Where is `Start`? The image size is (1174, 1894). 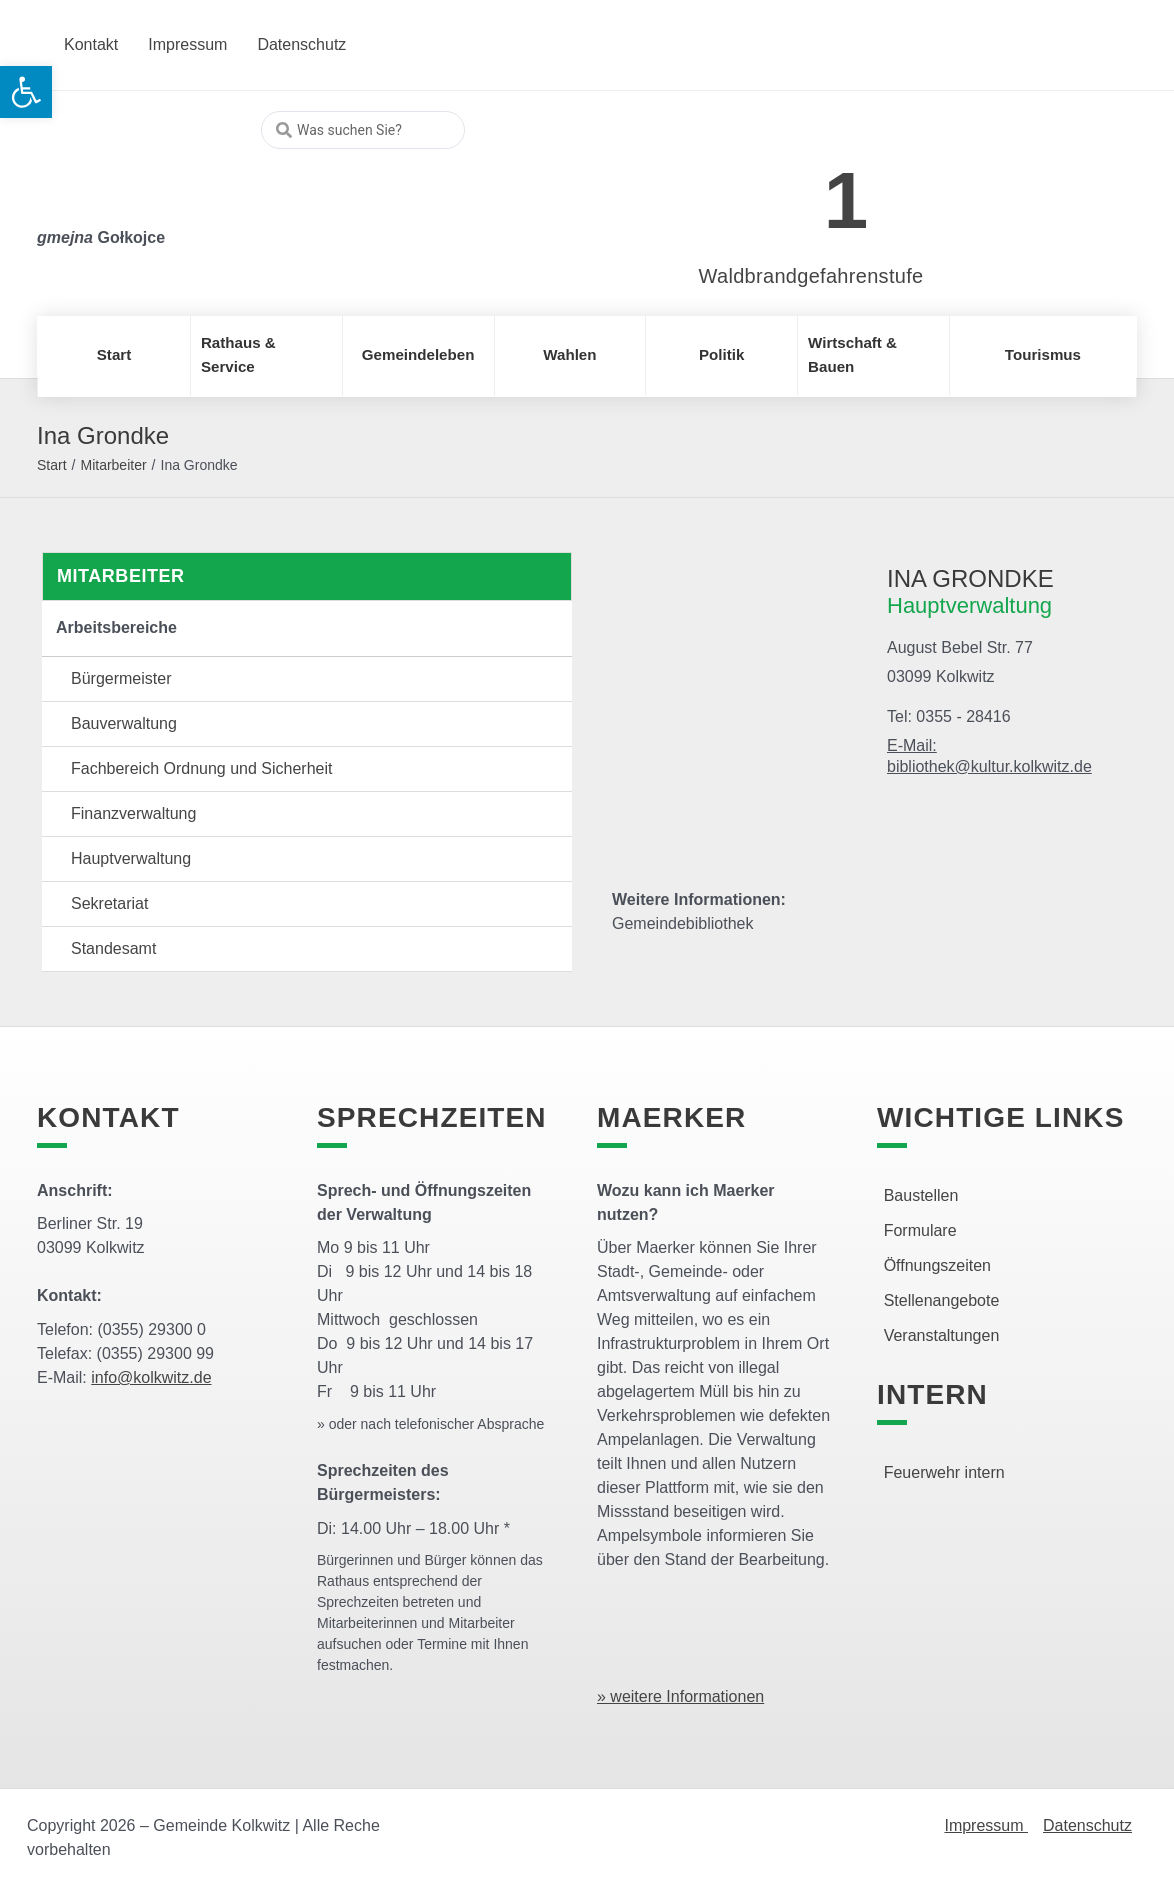
Start is located at coordinates (52, 465).